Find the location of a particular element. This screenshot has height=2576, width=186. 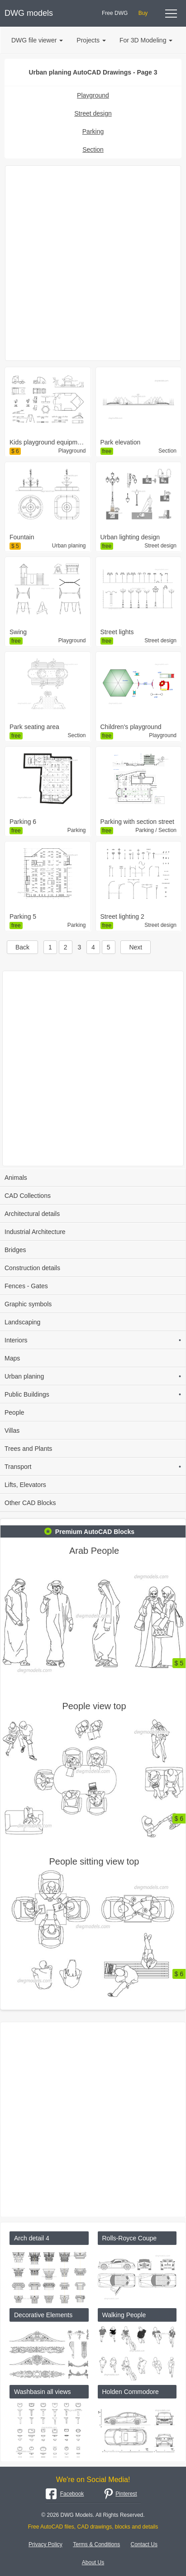

People is located at coordinates (14, 1412).